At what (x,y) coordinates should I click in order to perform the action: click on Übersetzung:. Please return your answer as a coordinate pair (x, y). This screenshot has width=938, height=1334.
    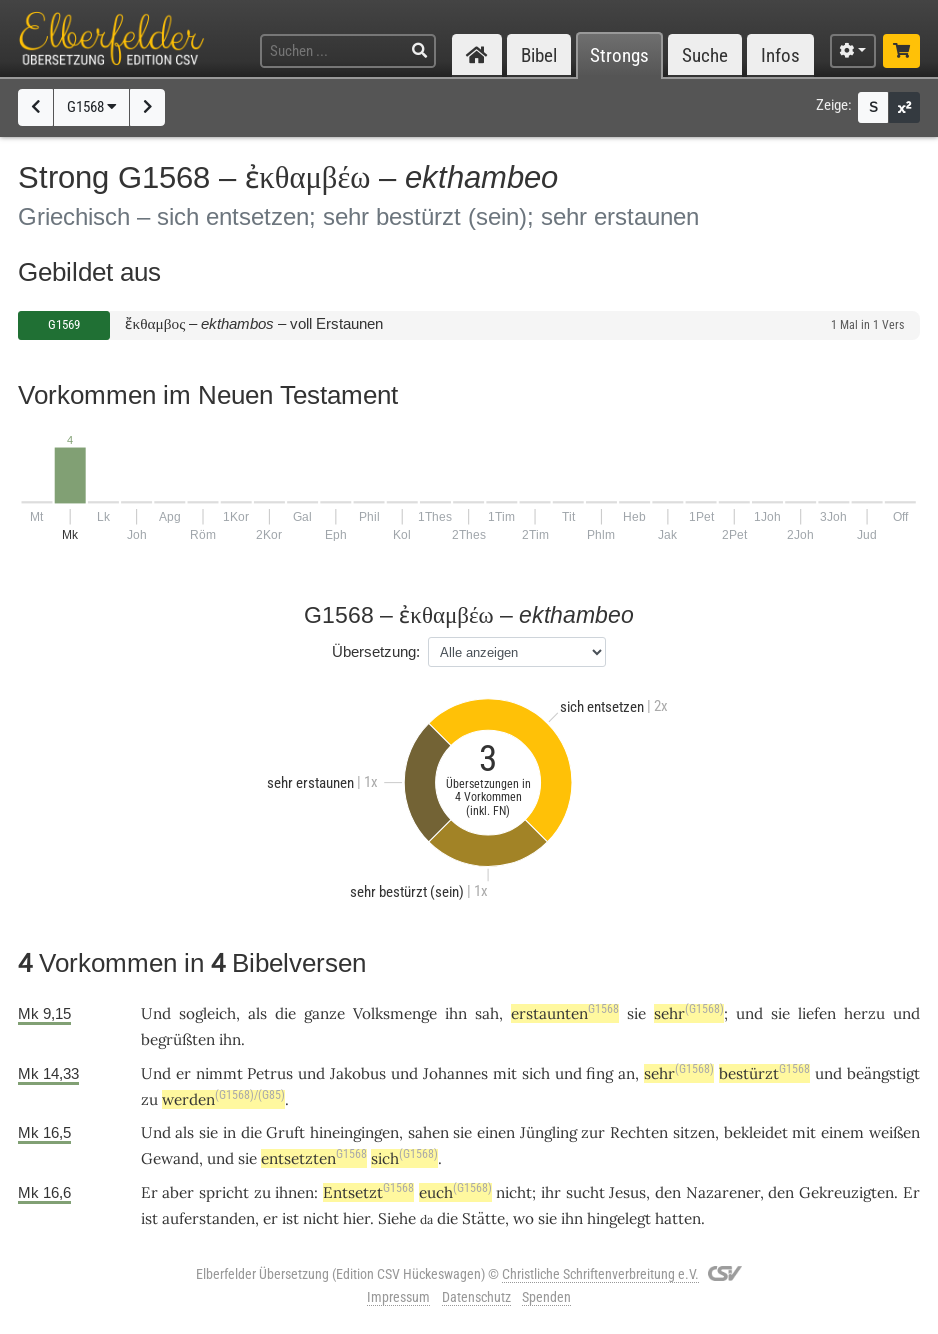
    Looking at the image, I should click on (376, 651).